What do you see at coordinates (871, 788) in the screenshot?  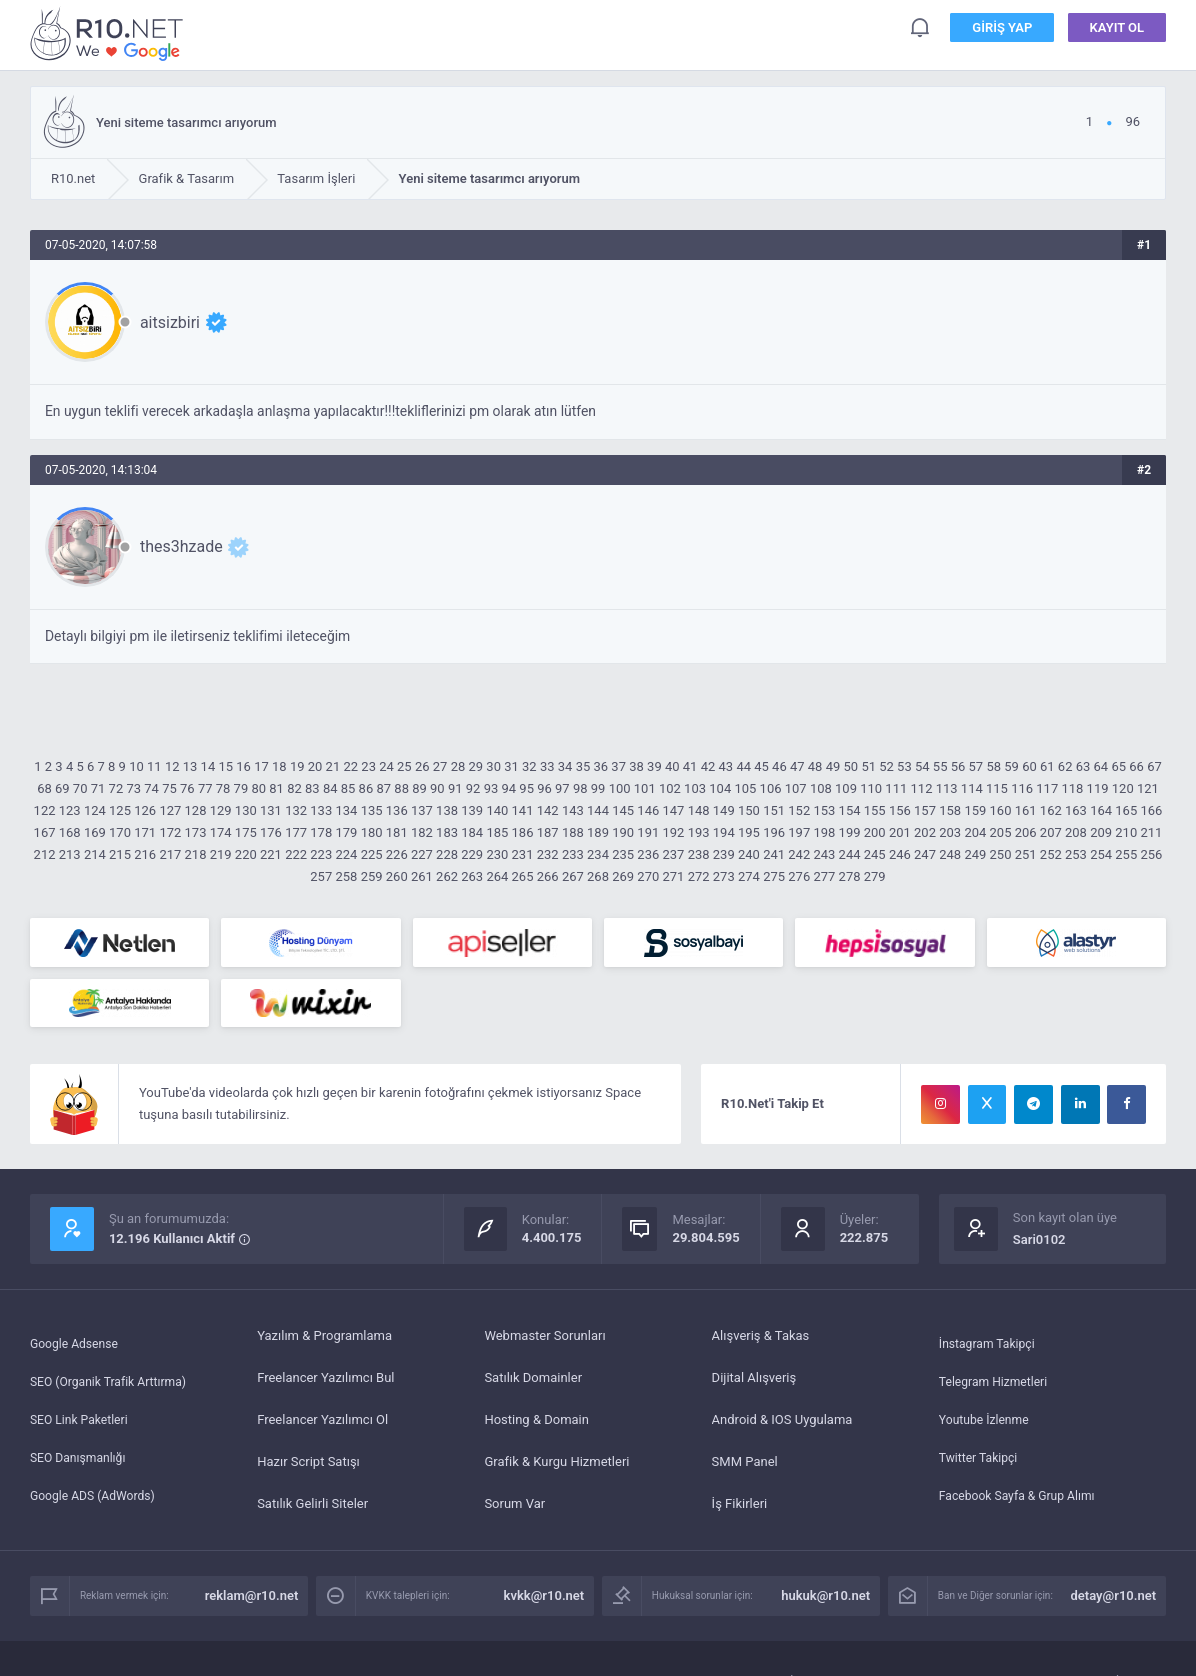 I see `110` at bounding box center [871, 788].